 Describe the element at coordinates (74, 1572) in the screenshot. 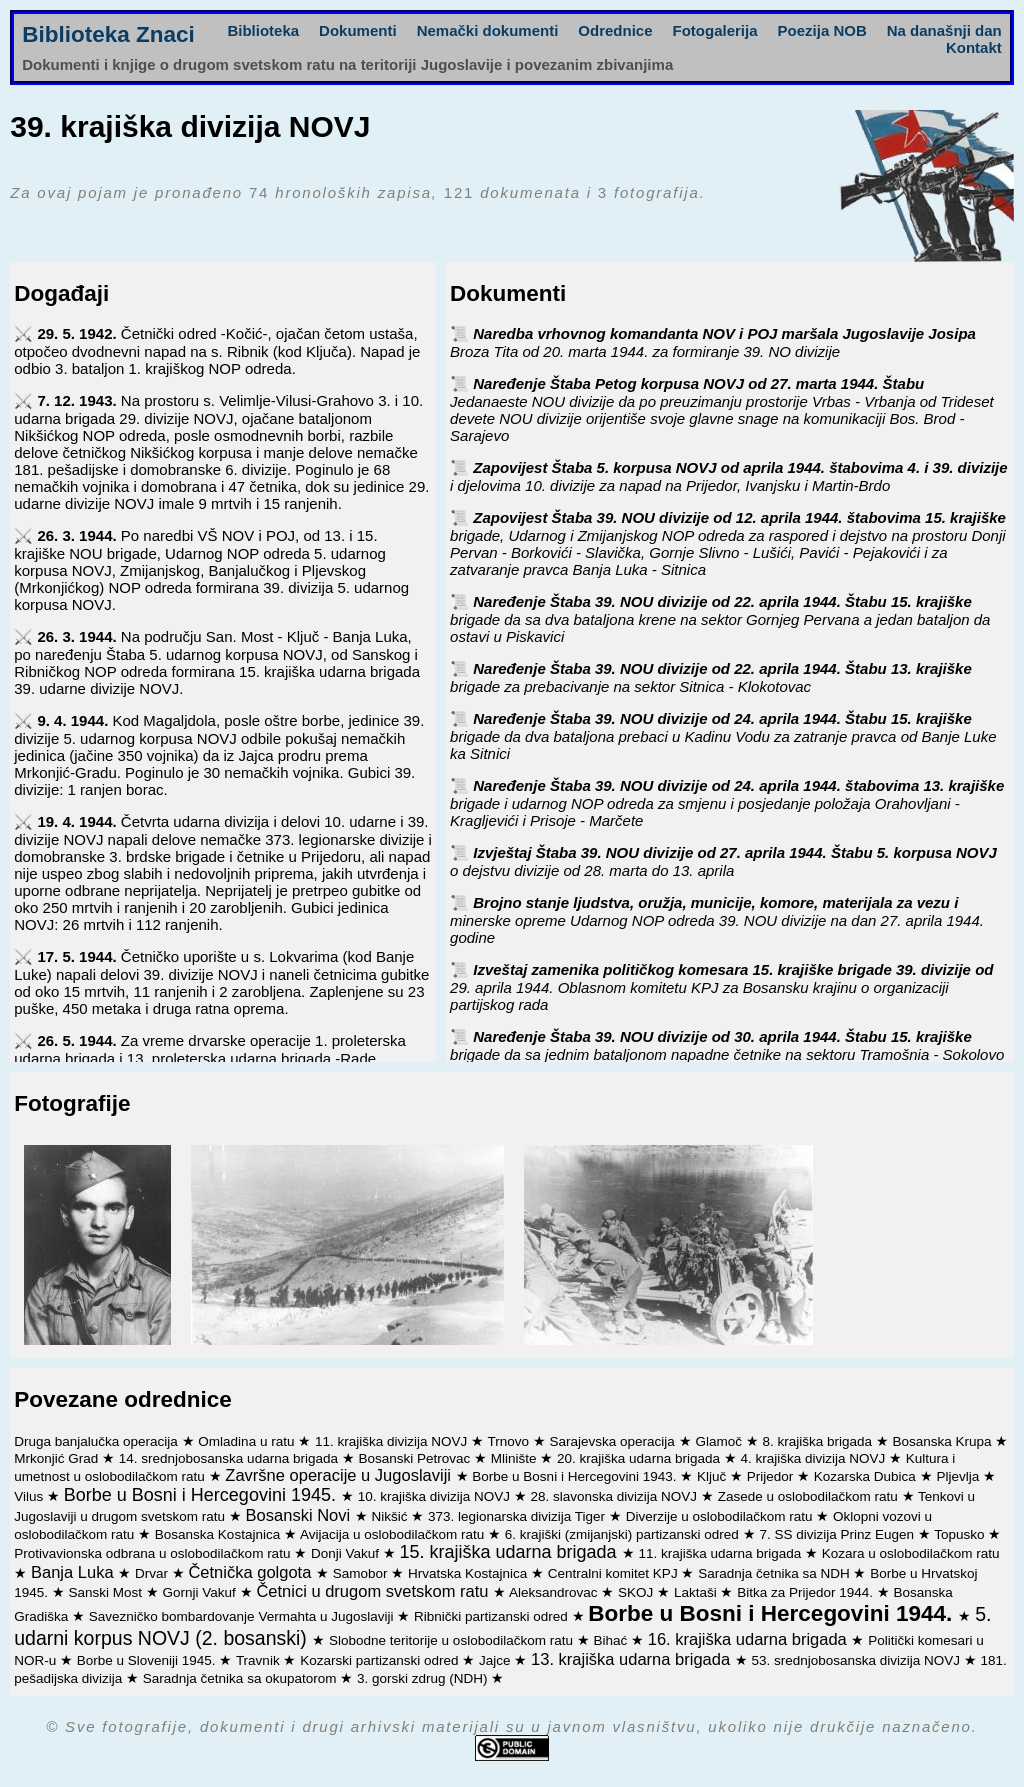

I see `Banja Luka` at that location.